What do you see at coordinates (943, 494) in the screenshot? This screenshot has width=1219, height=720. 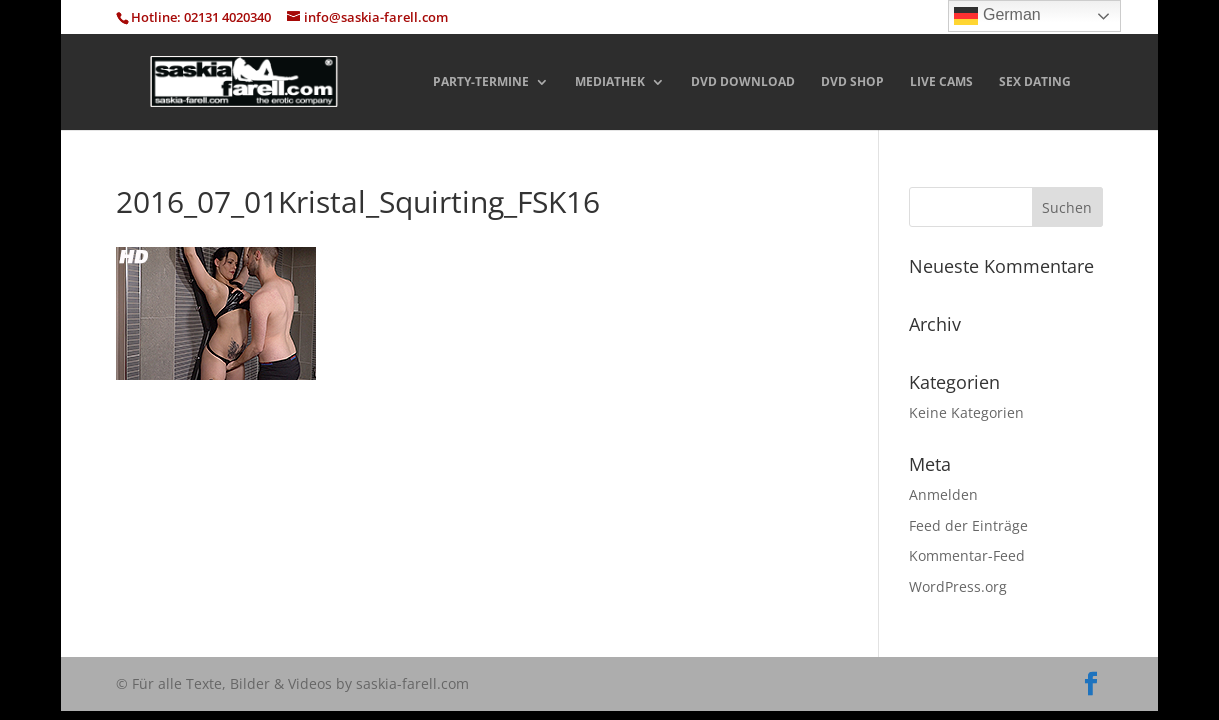 I see `Anmelden` at bounding box center [943, 494].